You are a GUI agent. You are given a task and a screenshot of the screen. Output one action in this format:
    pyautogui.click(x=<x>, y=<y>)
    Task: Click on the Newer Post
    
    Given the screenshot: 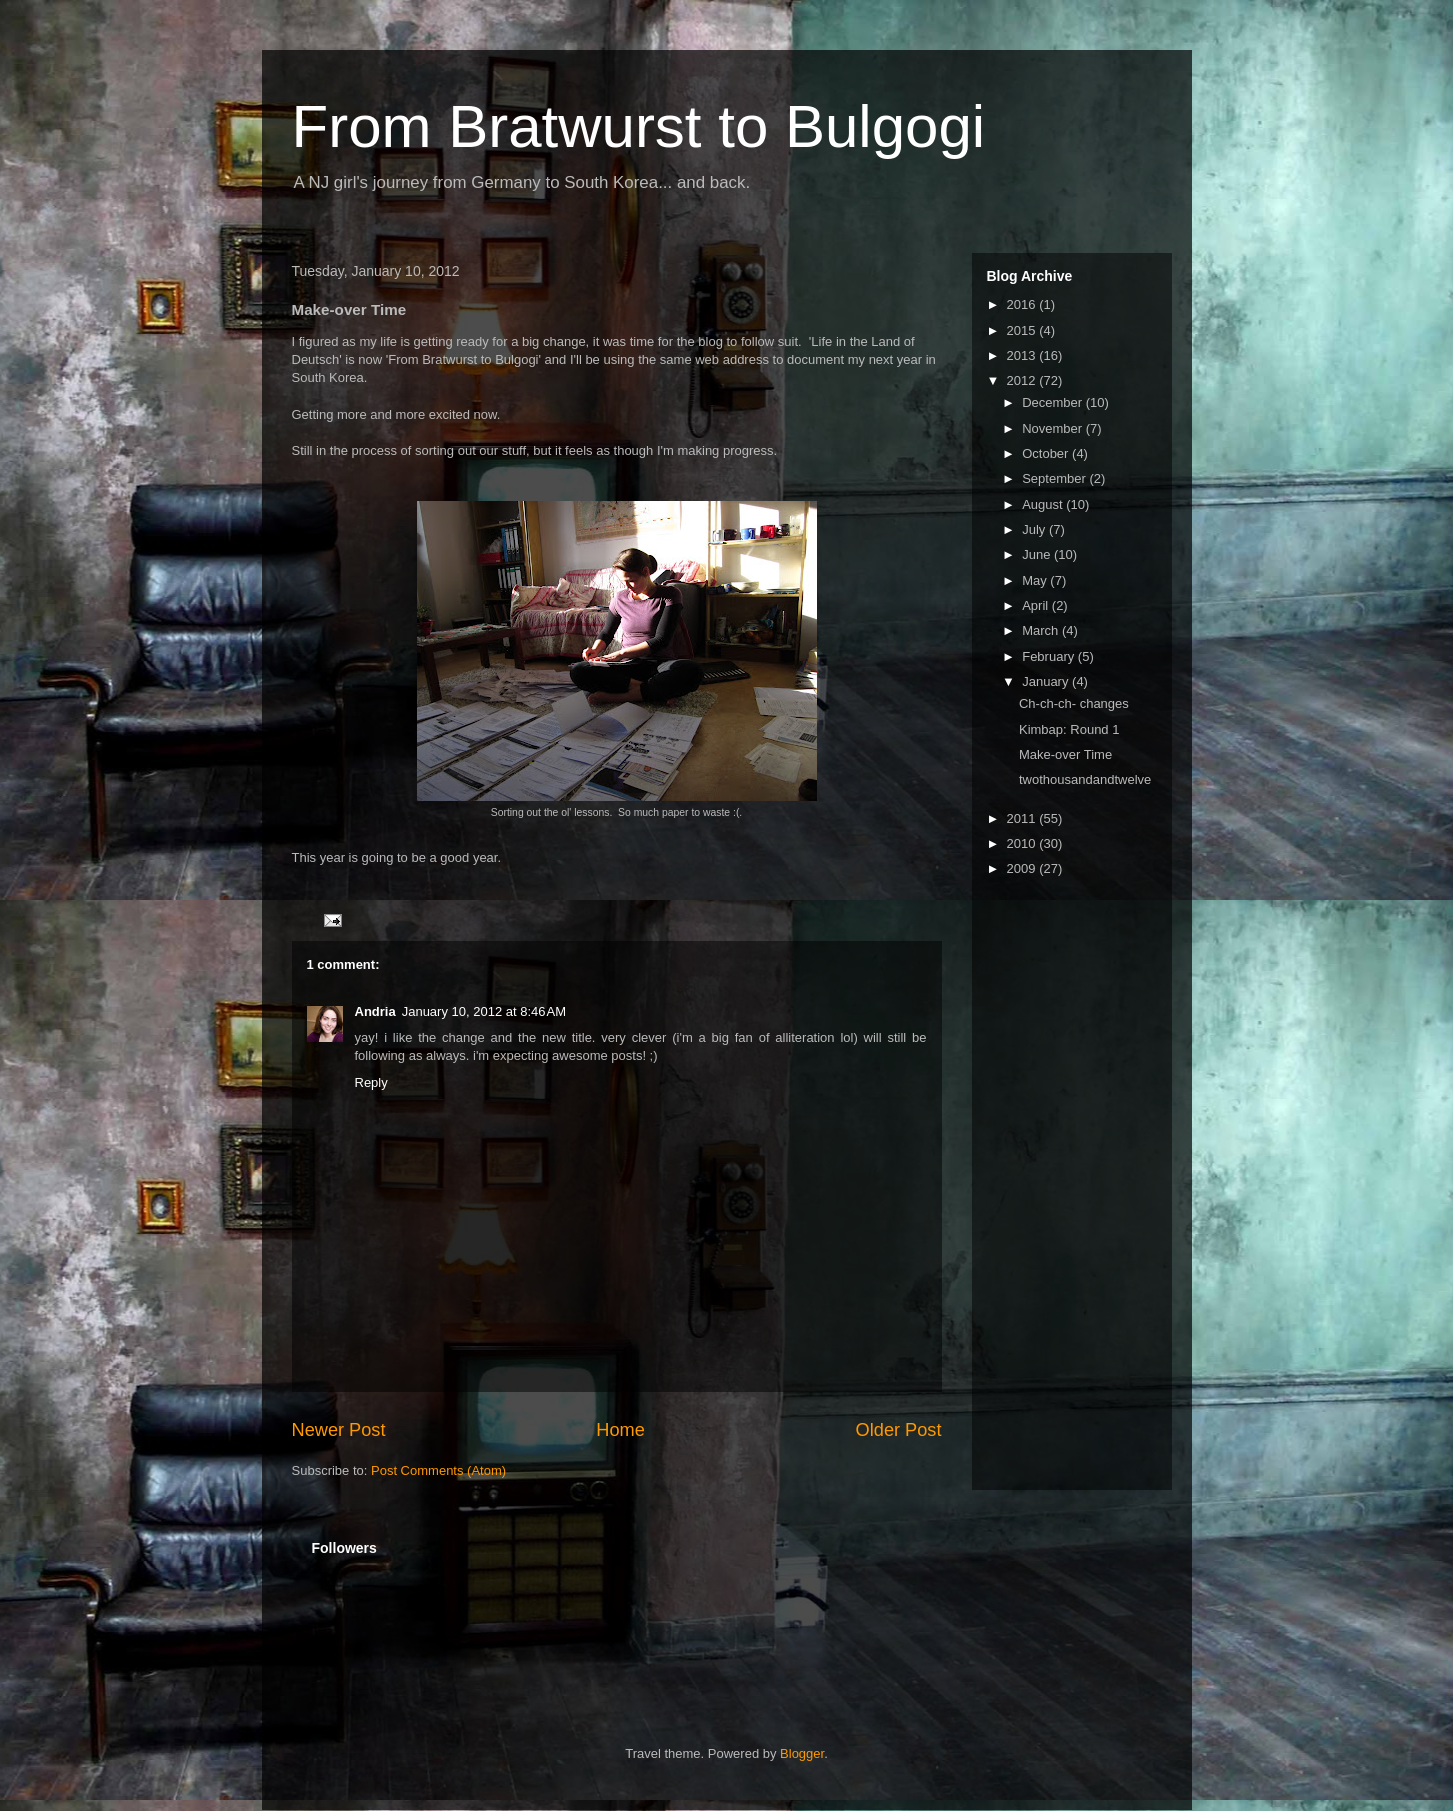 What is the action you would take?
    pyautogui.click(x=339, y=1430)
    